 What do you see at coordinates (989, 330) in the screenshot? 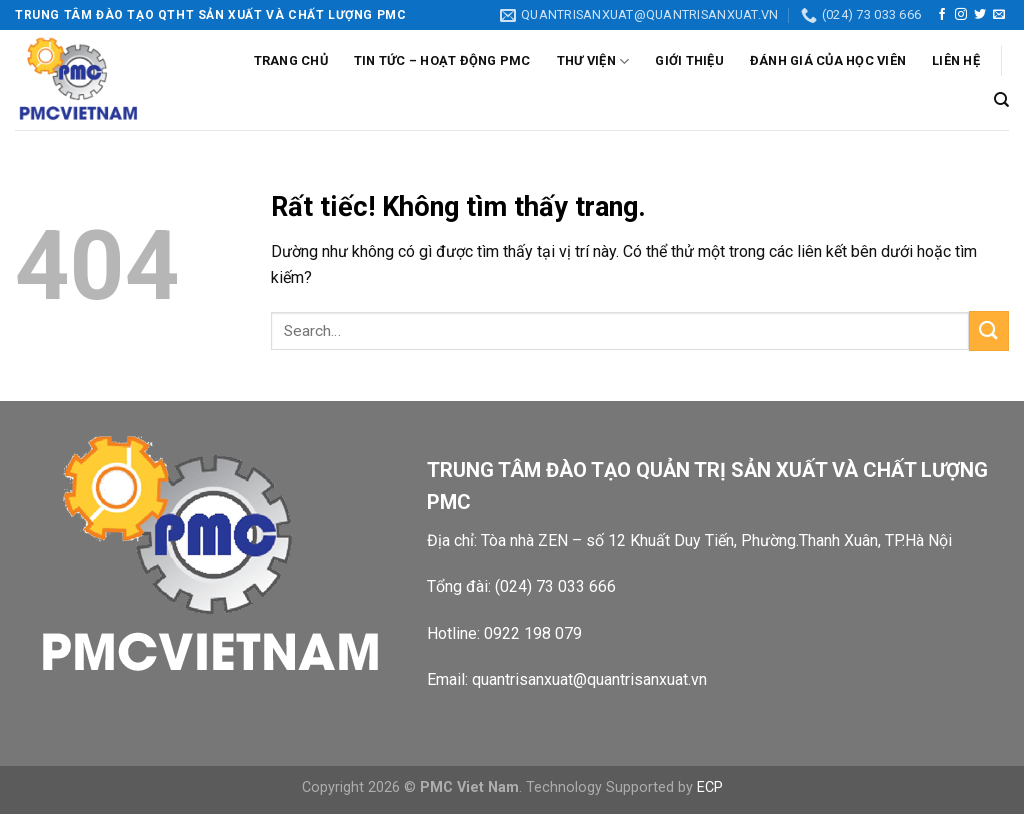
I see `[Gửi]` at bounding box center [989, 330].